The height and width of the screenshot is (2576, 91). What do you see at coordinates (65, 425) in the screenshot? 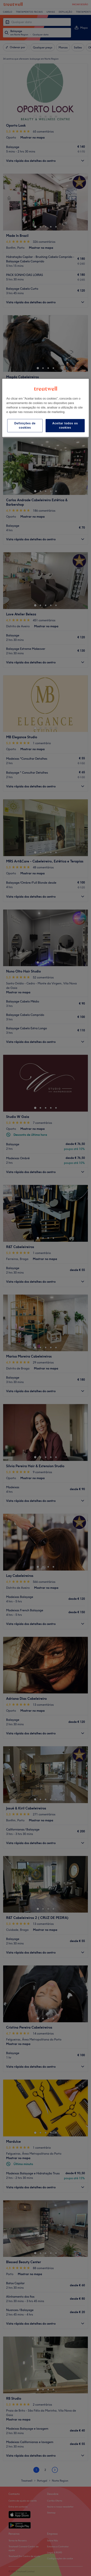
I see `Aceitar todos os cookies` at bounding box center [65, 425].